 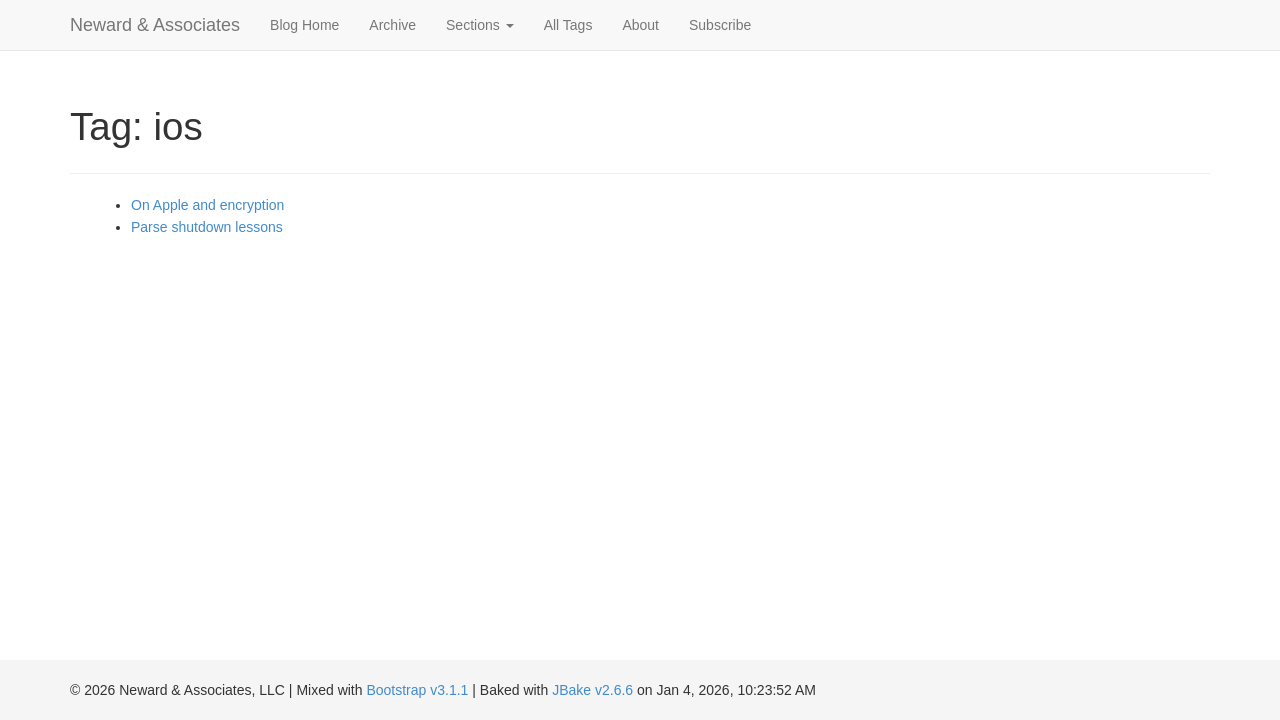 I want to click on Neward & Associates, so click(x=155, y=25).